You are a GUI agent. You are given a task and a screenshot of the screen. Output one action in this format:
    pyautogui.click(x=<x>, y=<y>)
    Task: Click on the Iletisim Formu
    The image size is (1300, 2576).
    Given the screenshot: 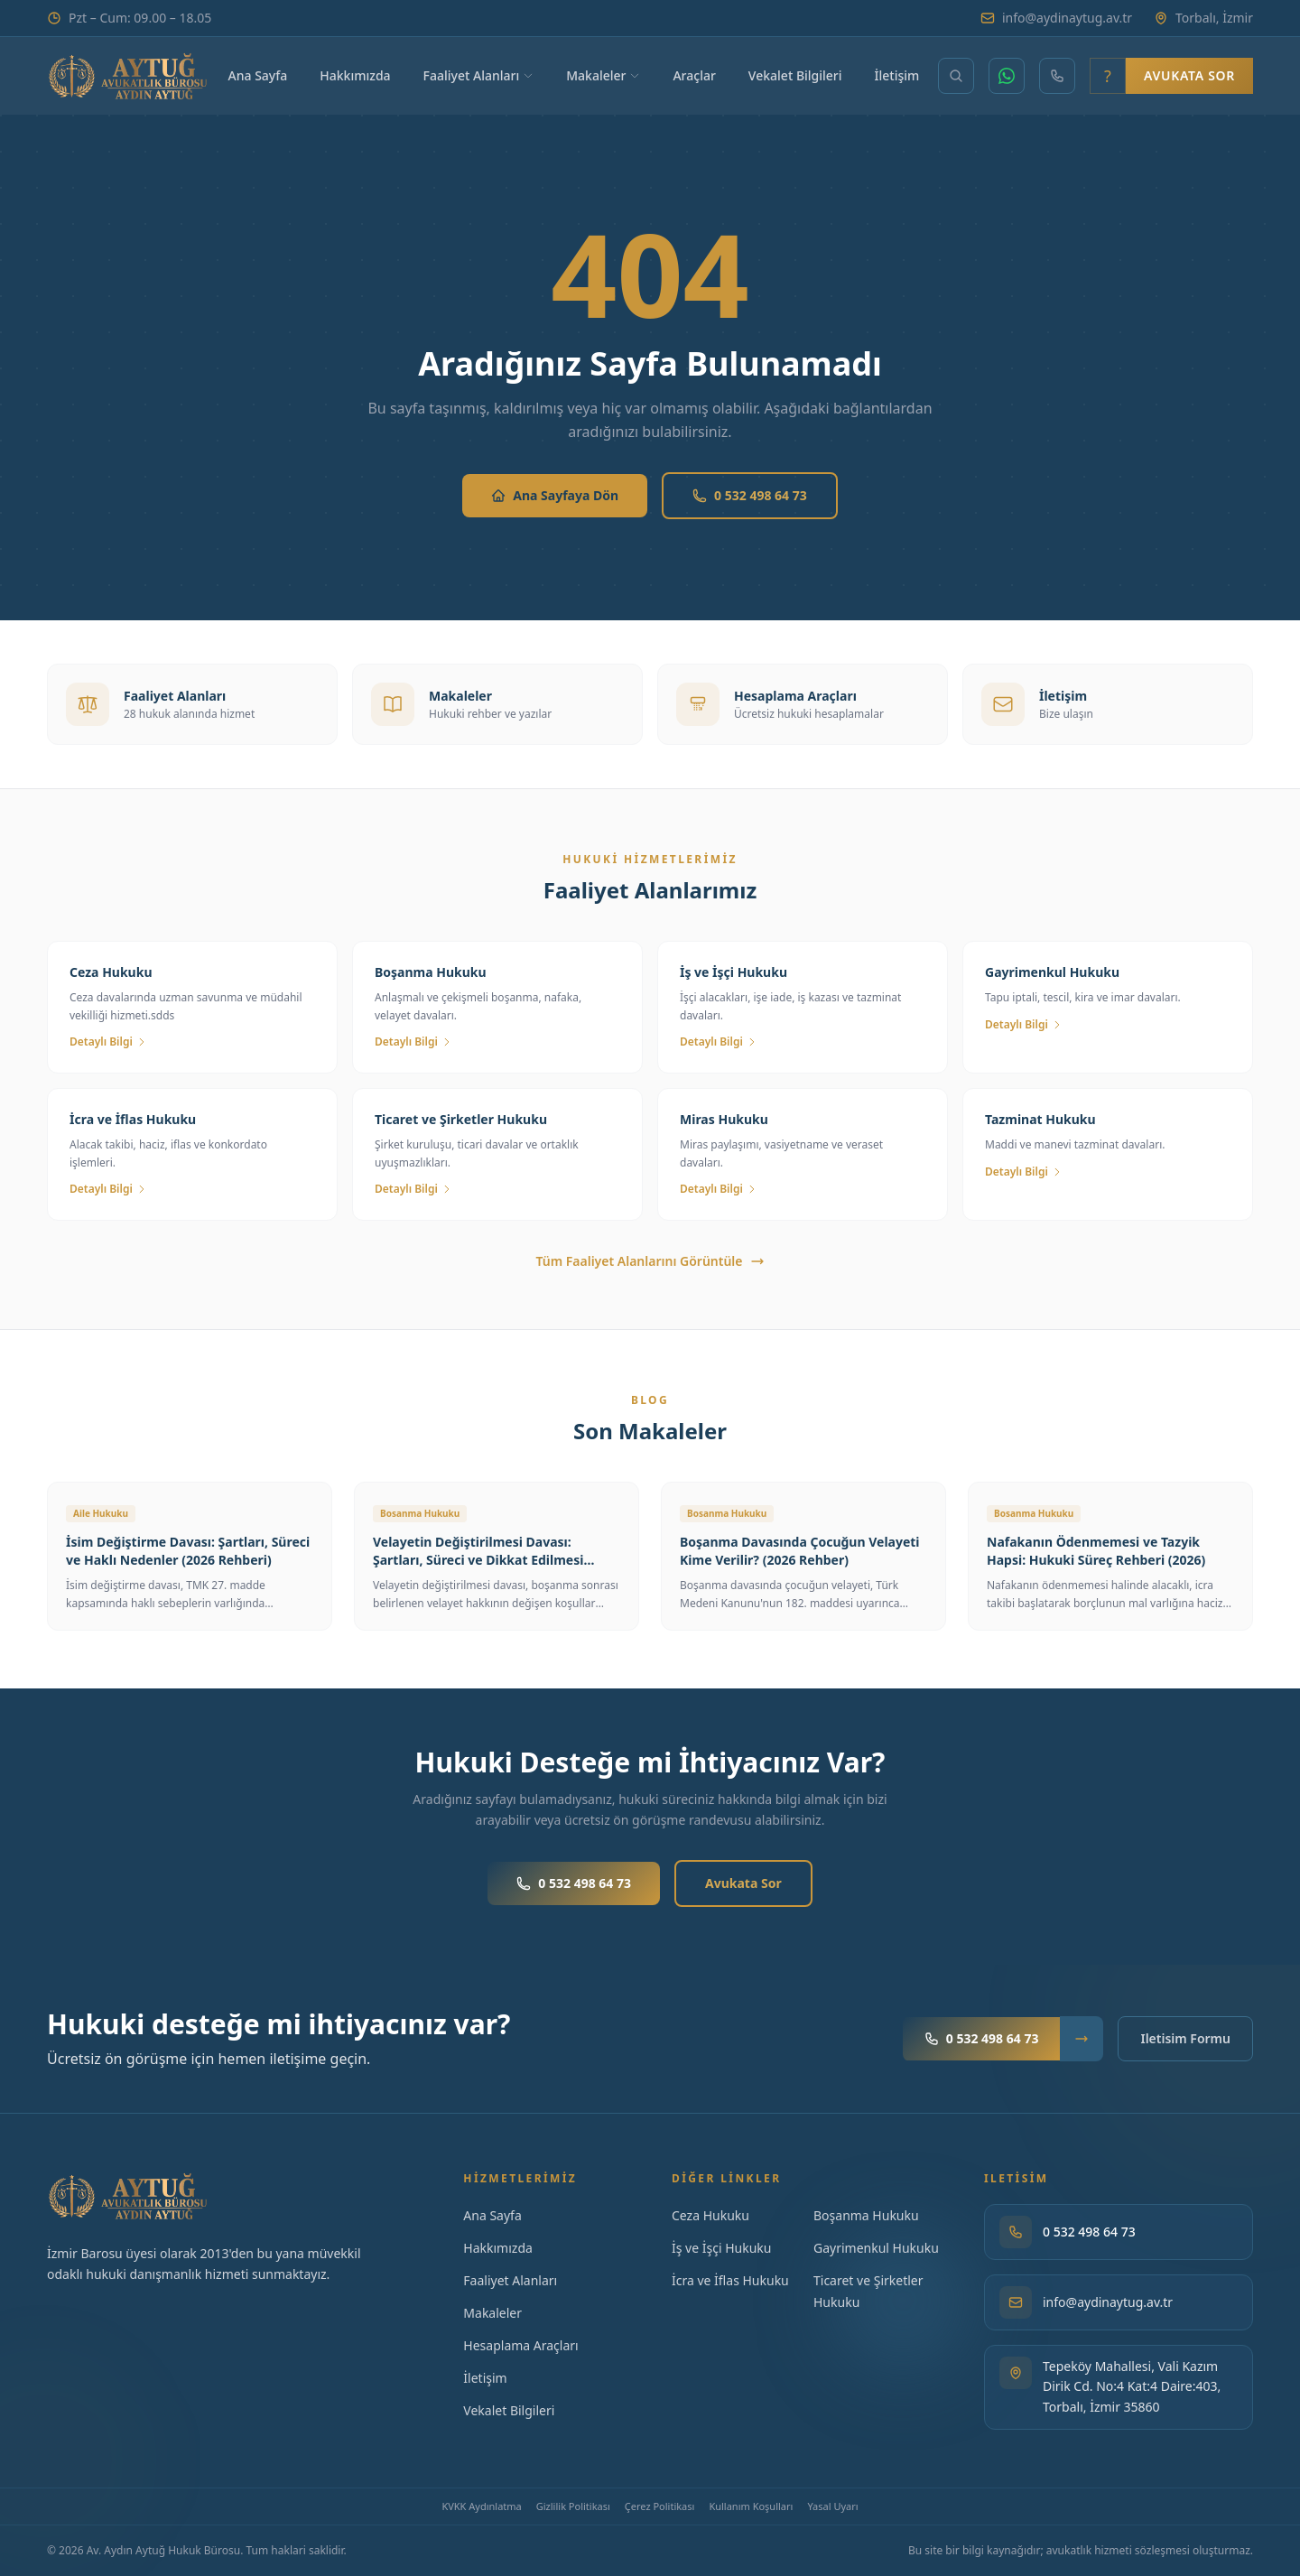 What is the action you would take?
    pyautogui.click(x=1185, y=2038)
    